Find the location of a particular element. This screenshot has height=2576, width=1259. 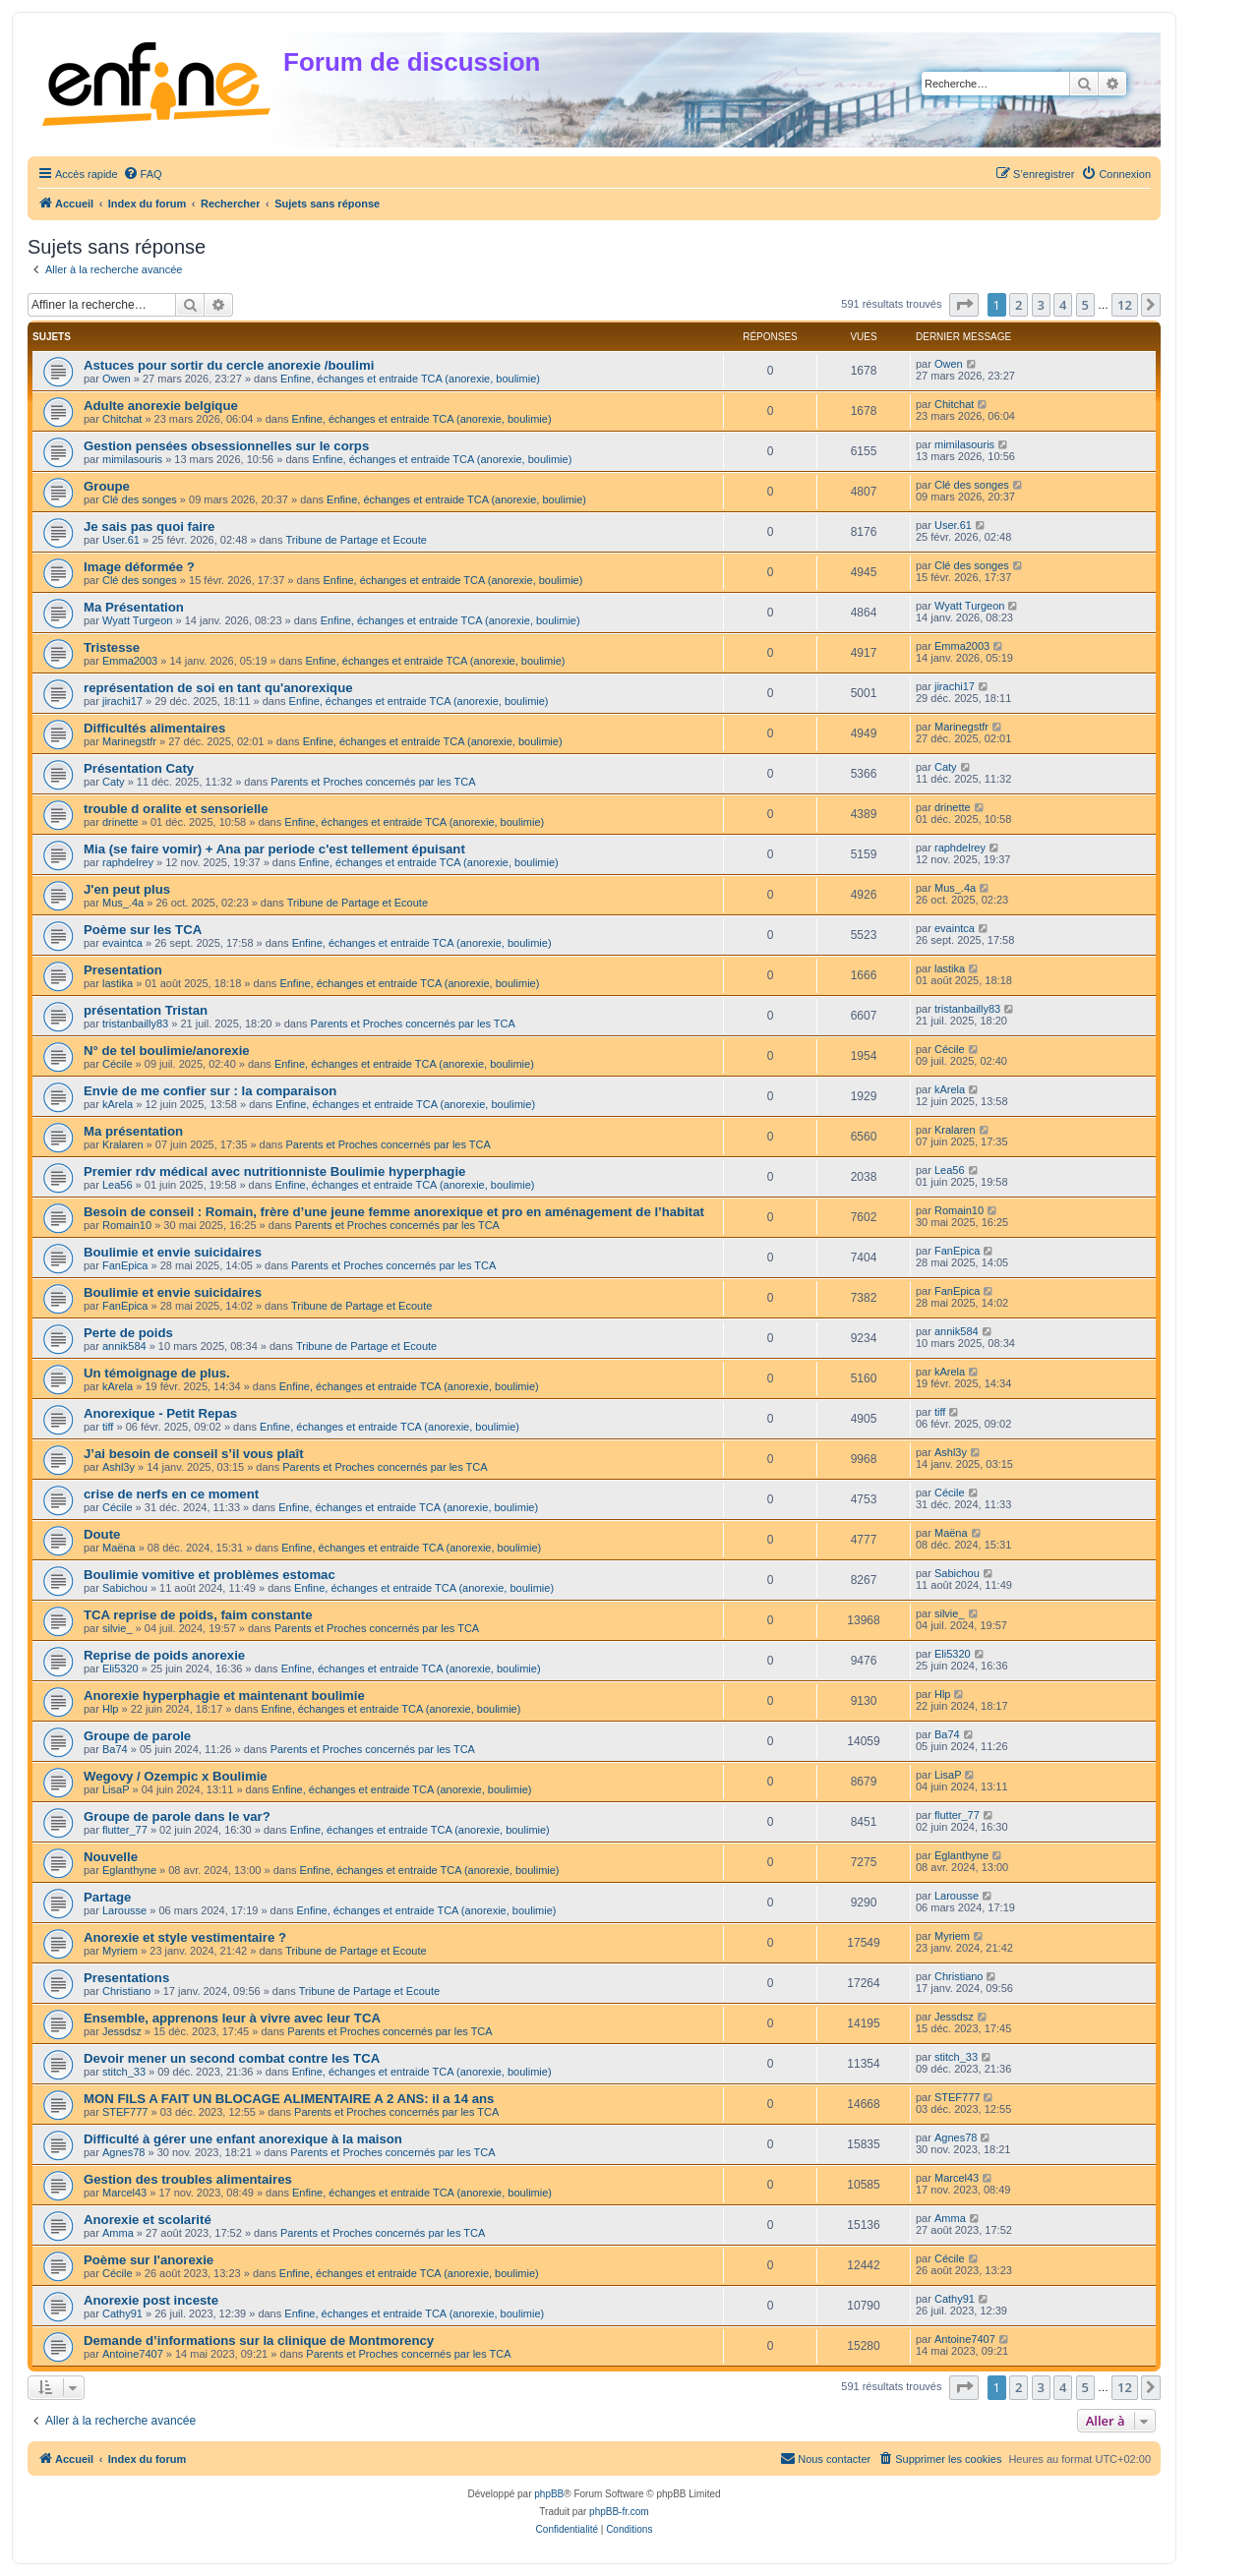

Ma Présentation is located at coordinates (134, 607).